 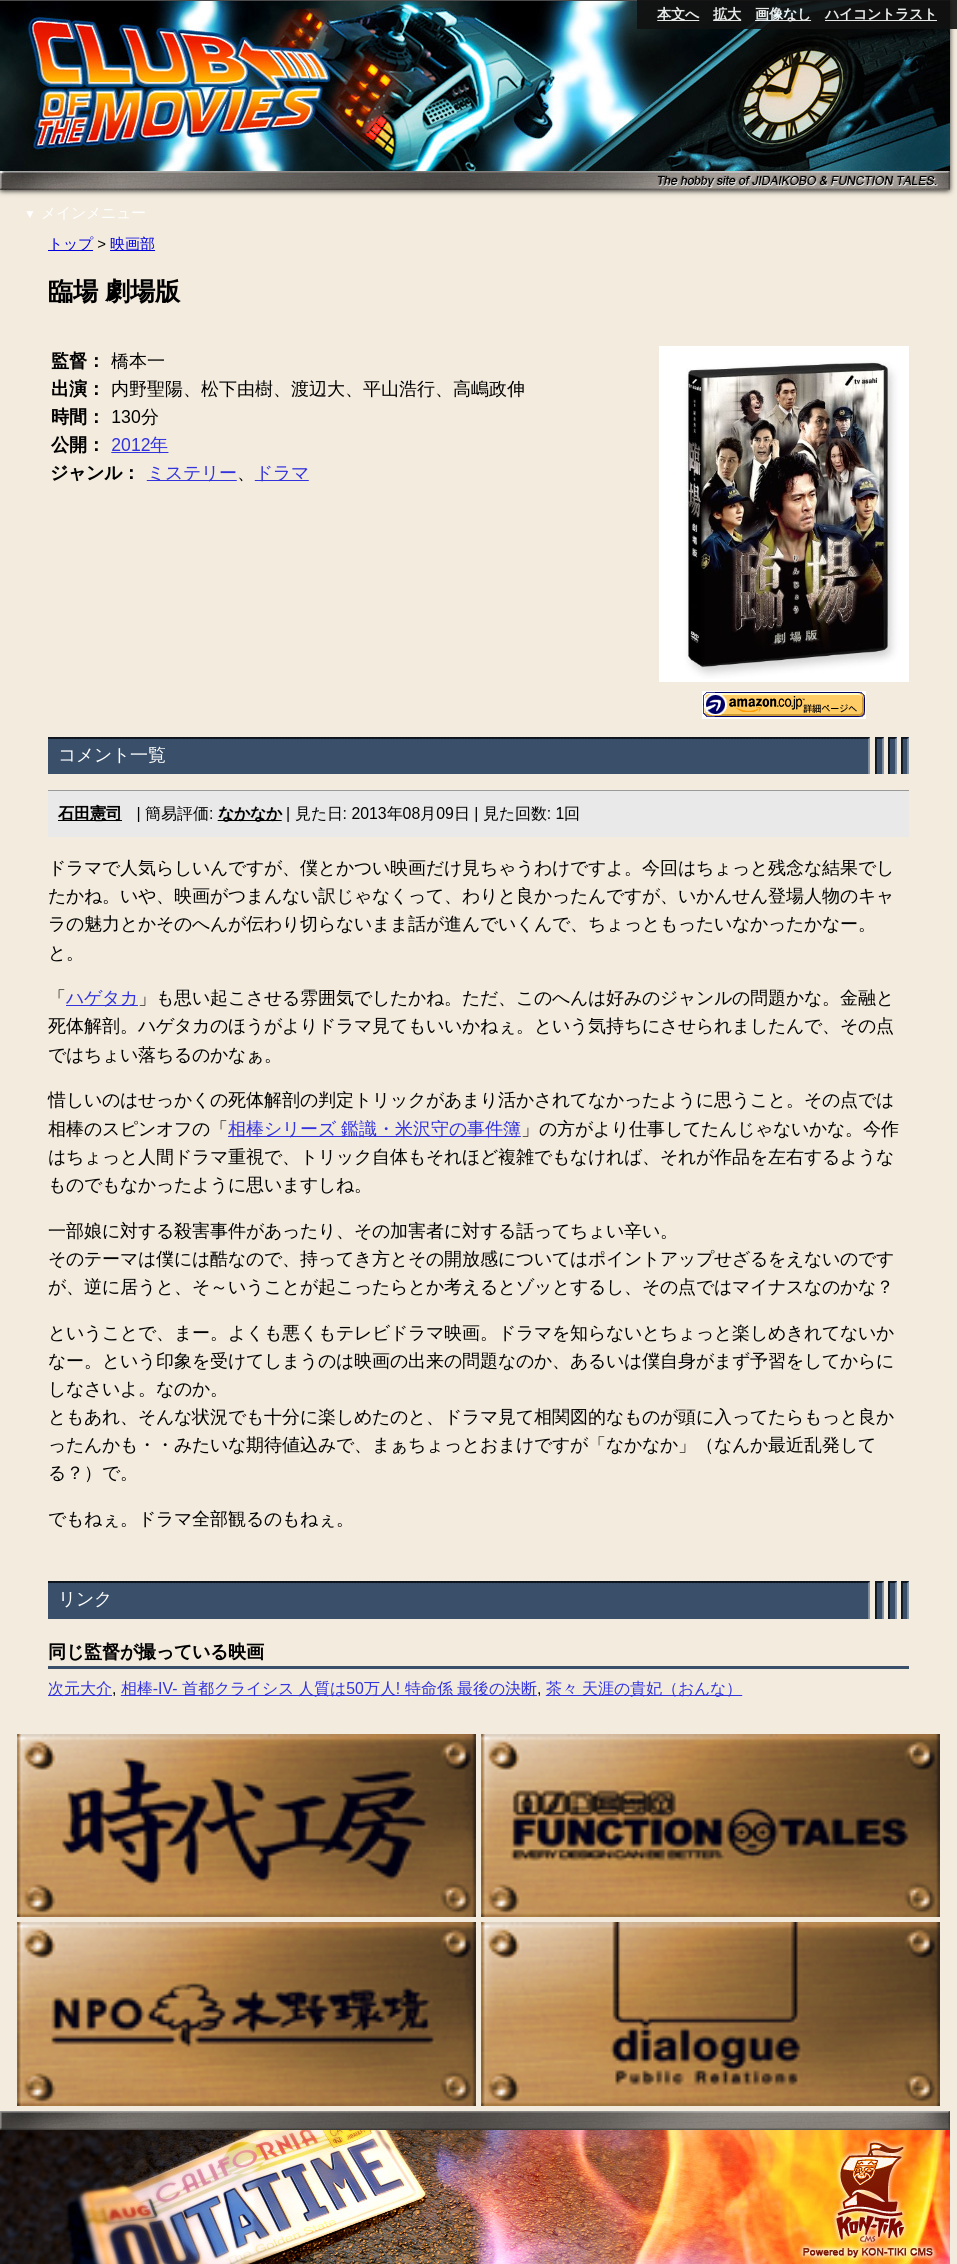 I want to click on 拡大, so click(x=727, y=14).